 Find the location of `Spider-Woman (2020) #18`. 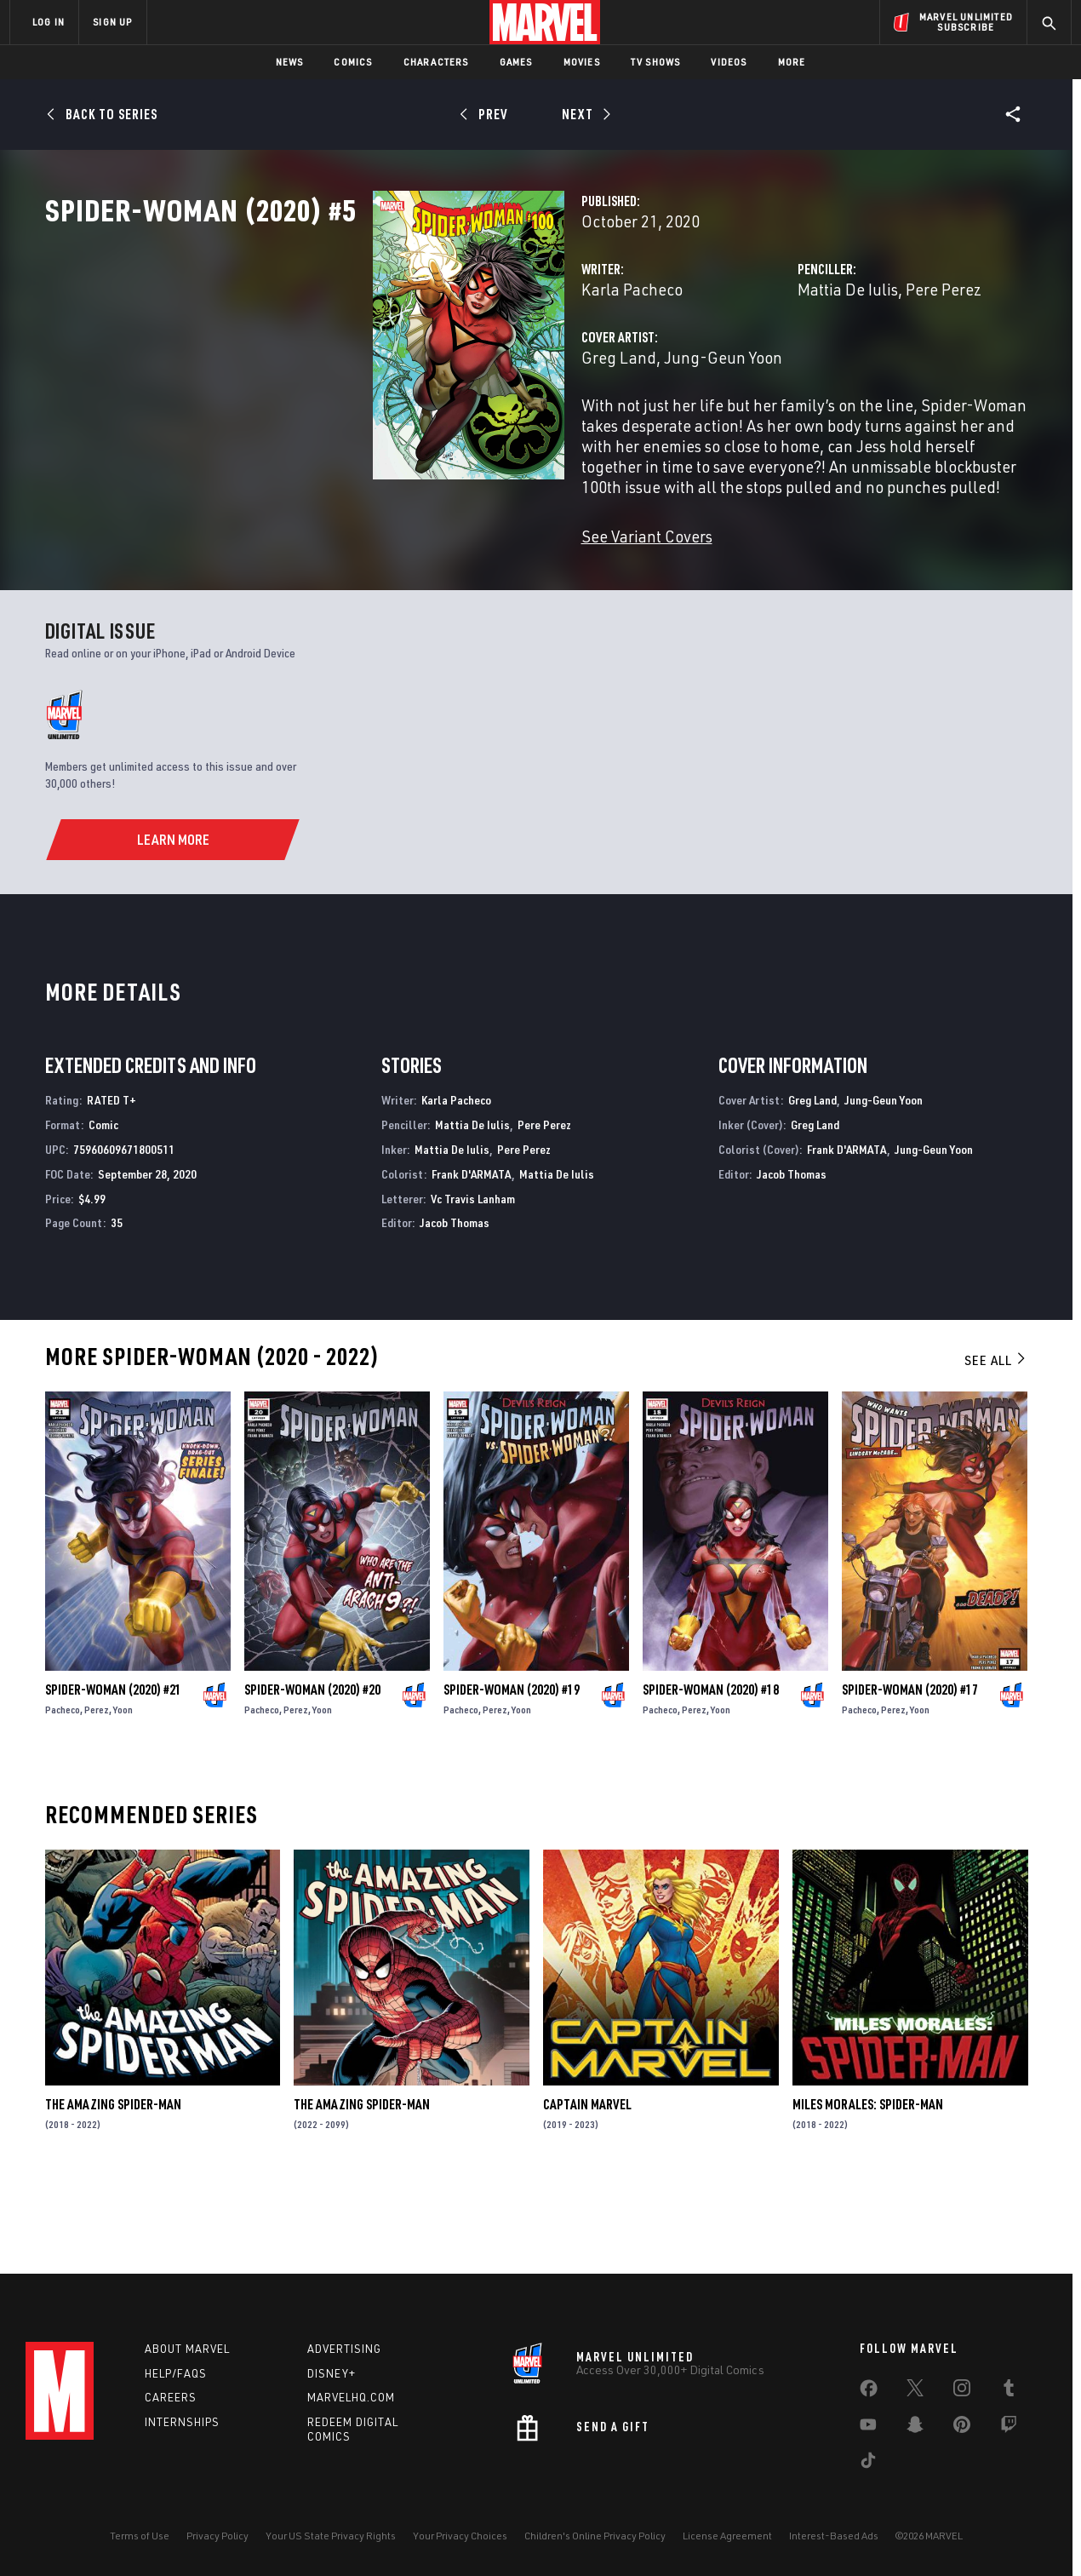

Spider-Woman (2020) #18 is located at coordinates (711, 1769).